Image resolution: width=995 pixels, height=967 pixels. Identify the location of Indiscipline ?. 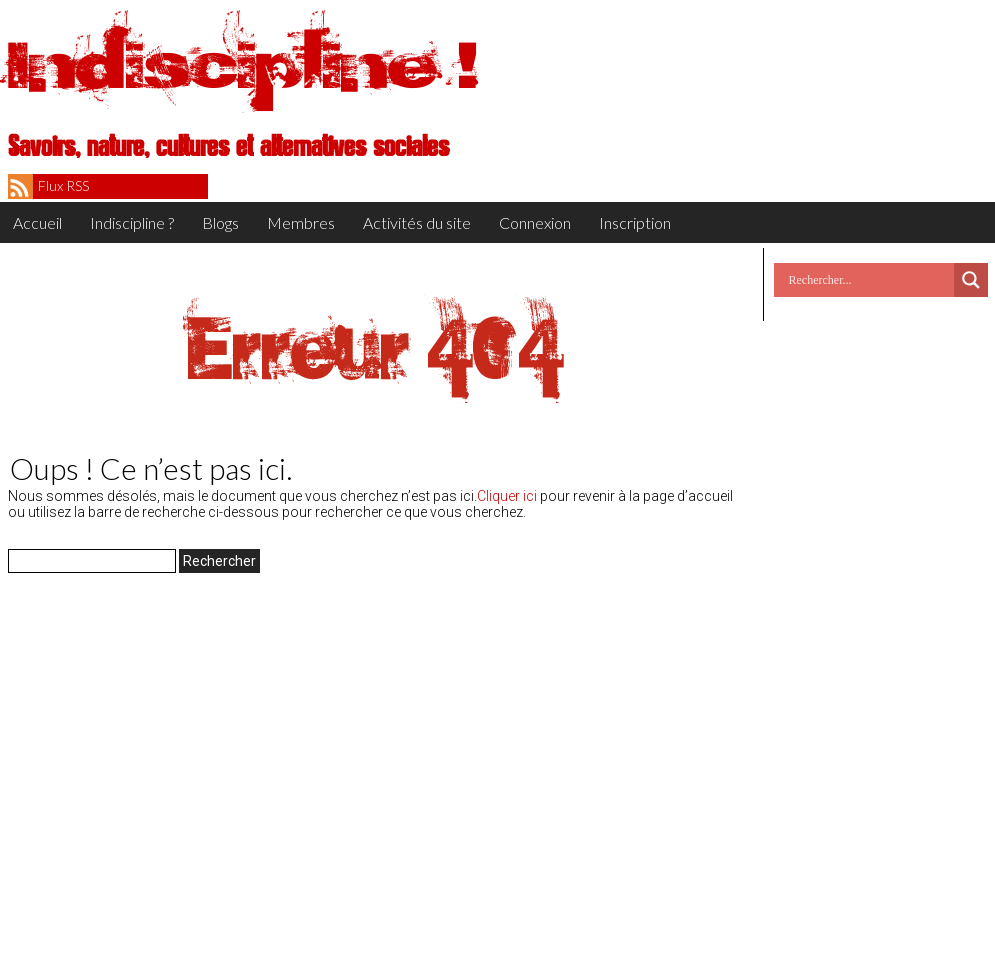
(132, 222).